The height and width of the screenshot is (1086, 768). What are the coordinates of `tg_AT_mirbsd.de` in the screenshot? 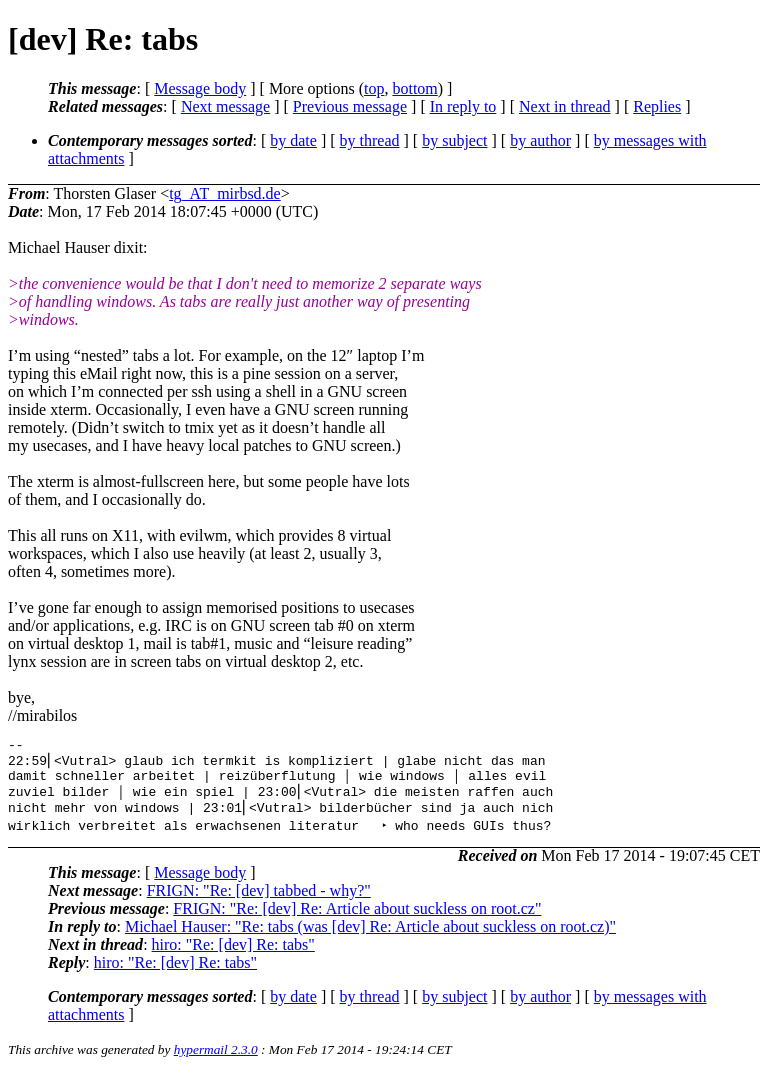 It's located at (225, 193).